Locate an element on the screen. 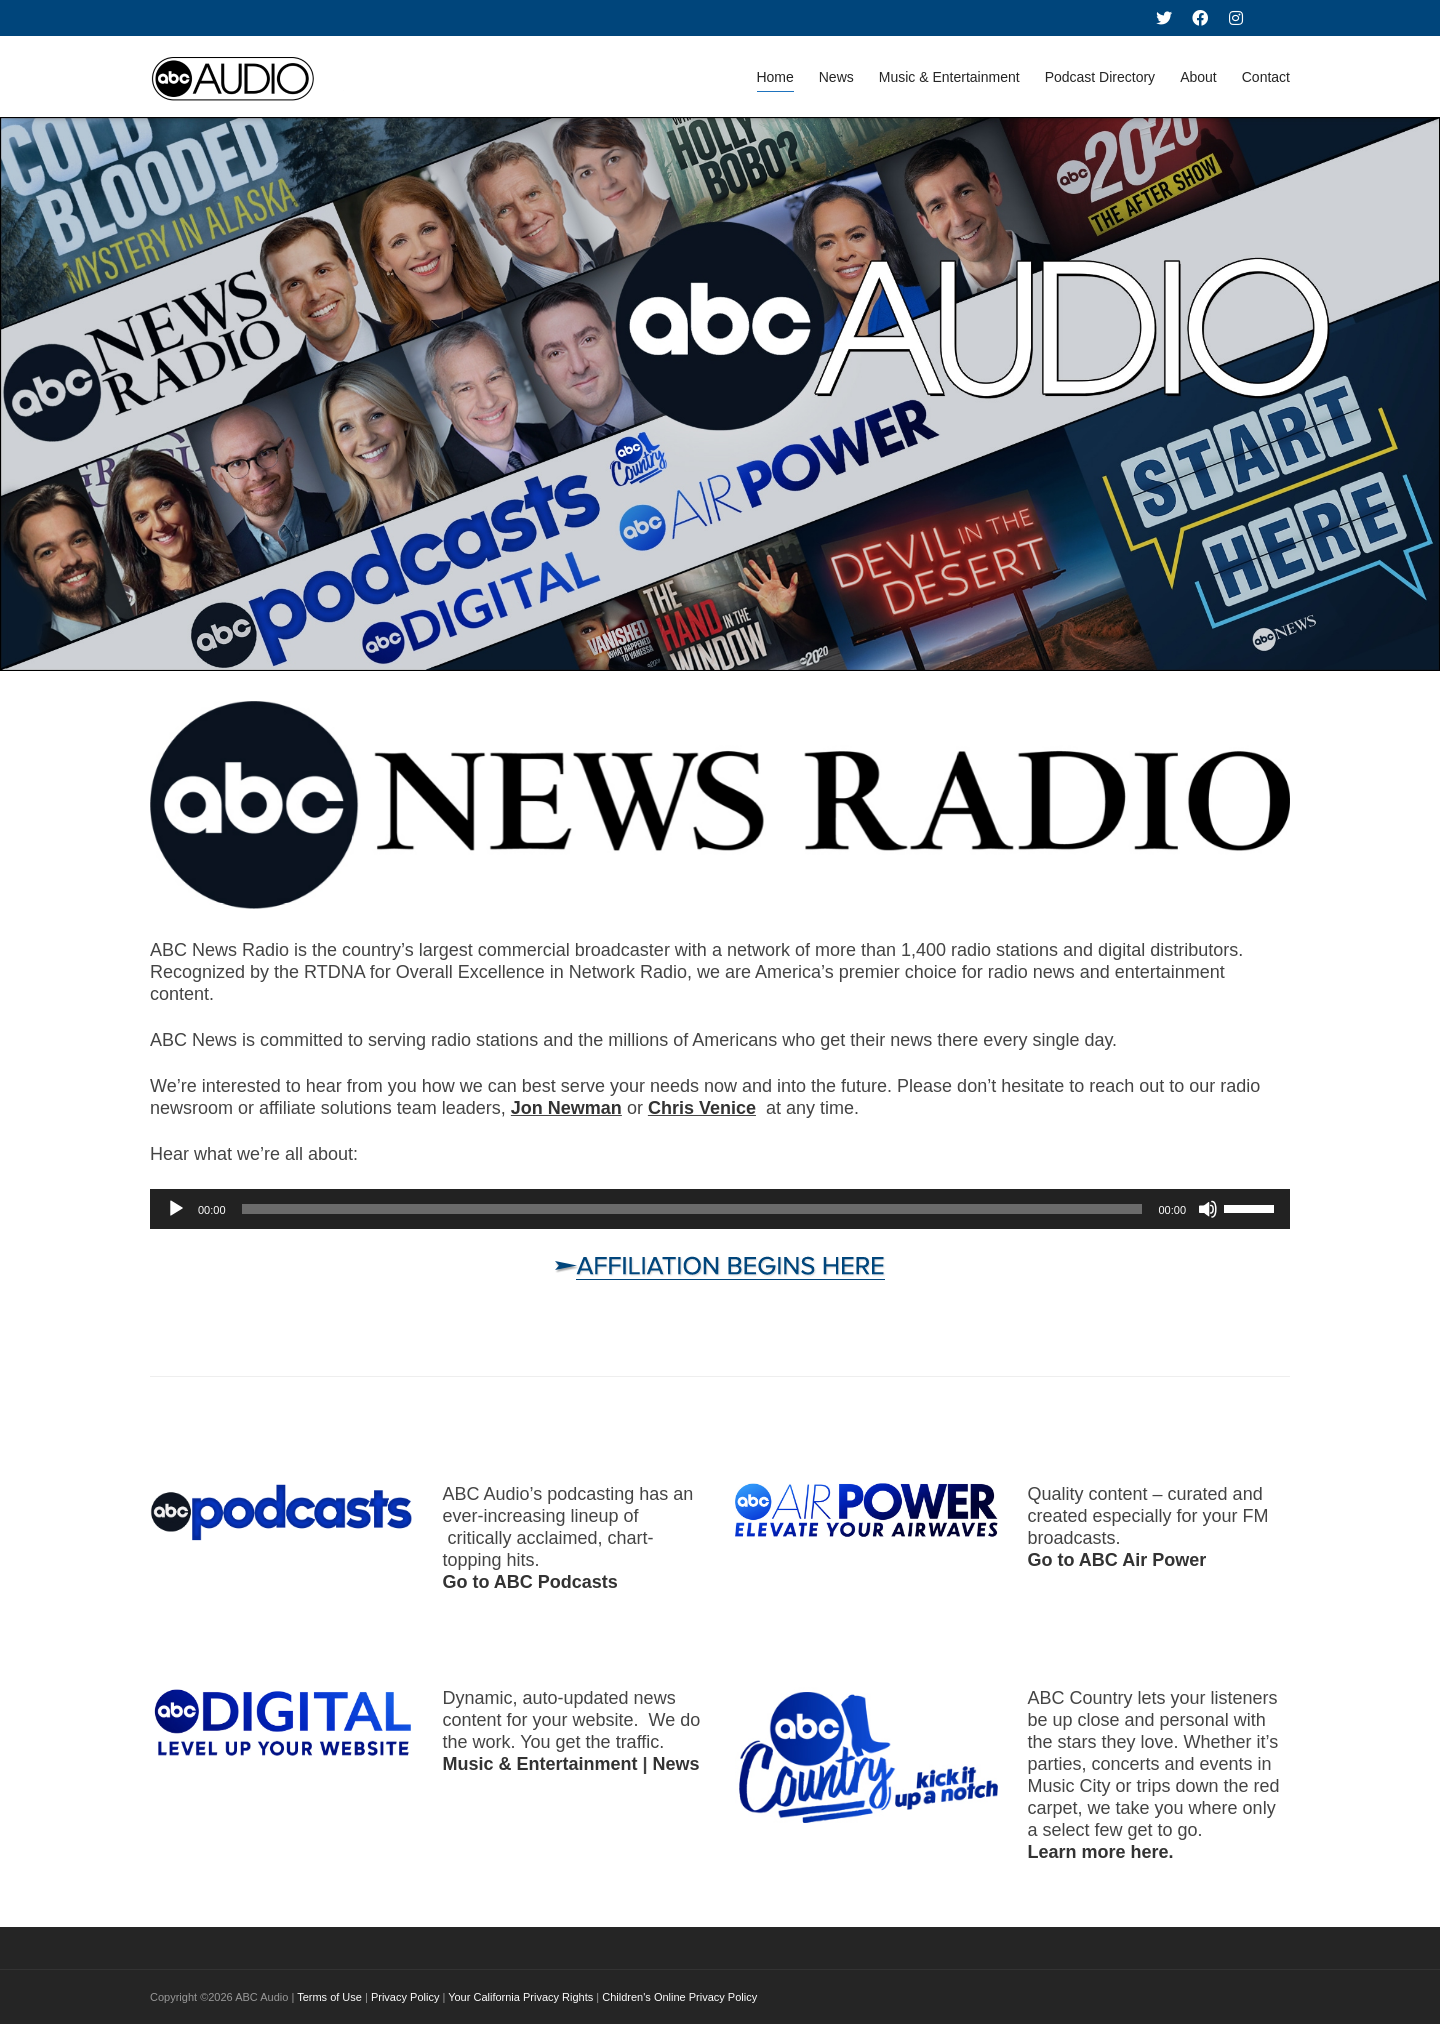 This screenshot has width=1440, height=2024. Podcast Directory is located at coordinates (1100, 77).